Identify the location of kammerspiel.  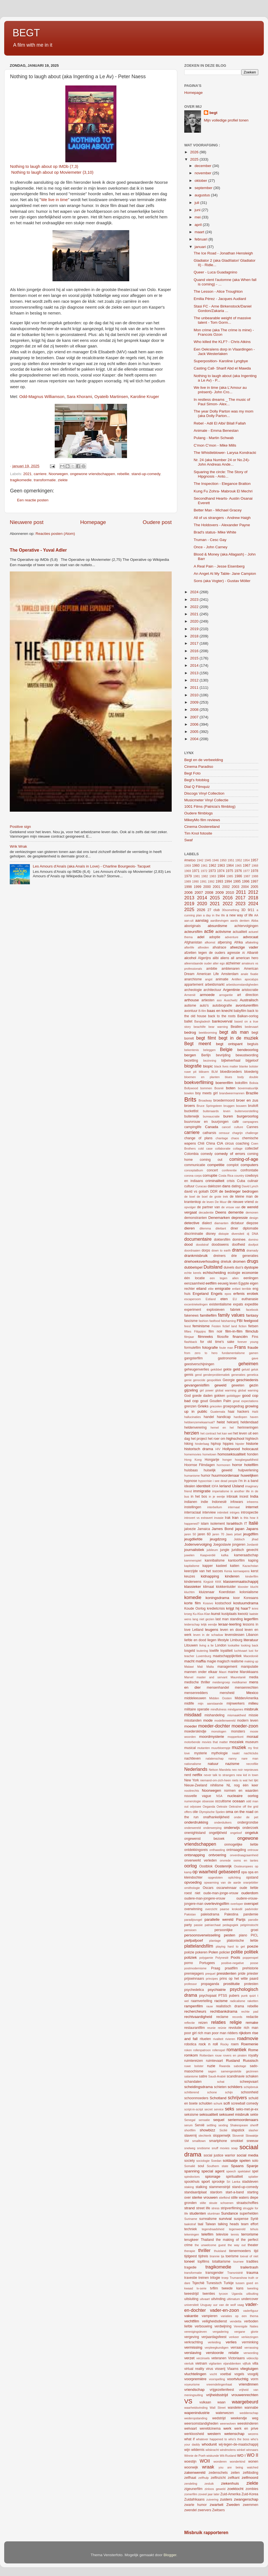
(192, 1560).